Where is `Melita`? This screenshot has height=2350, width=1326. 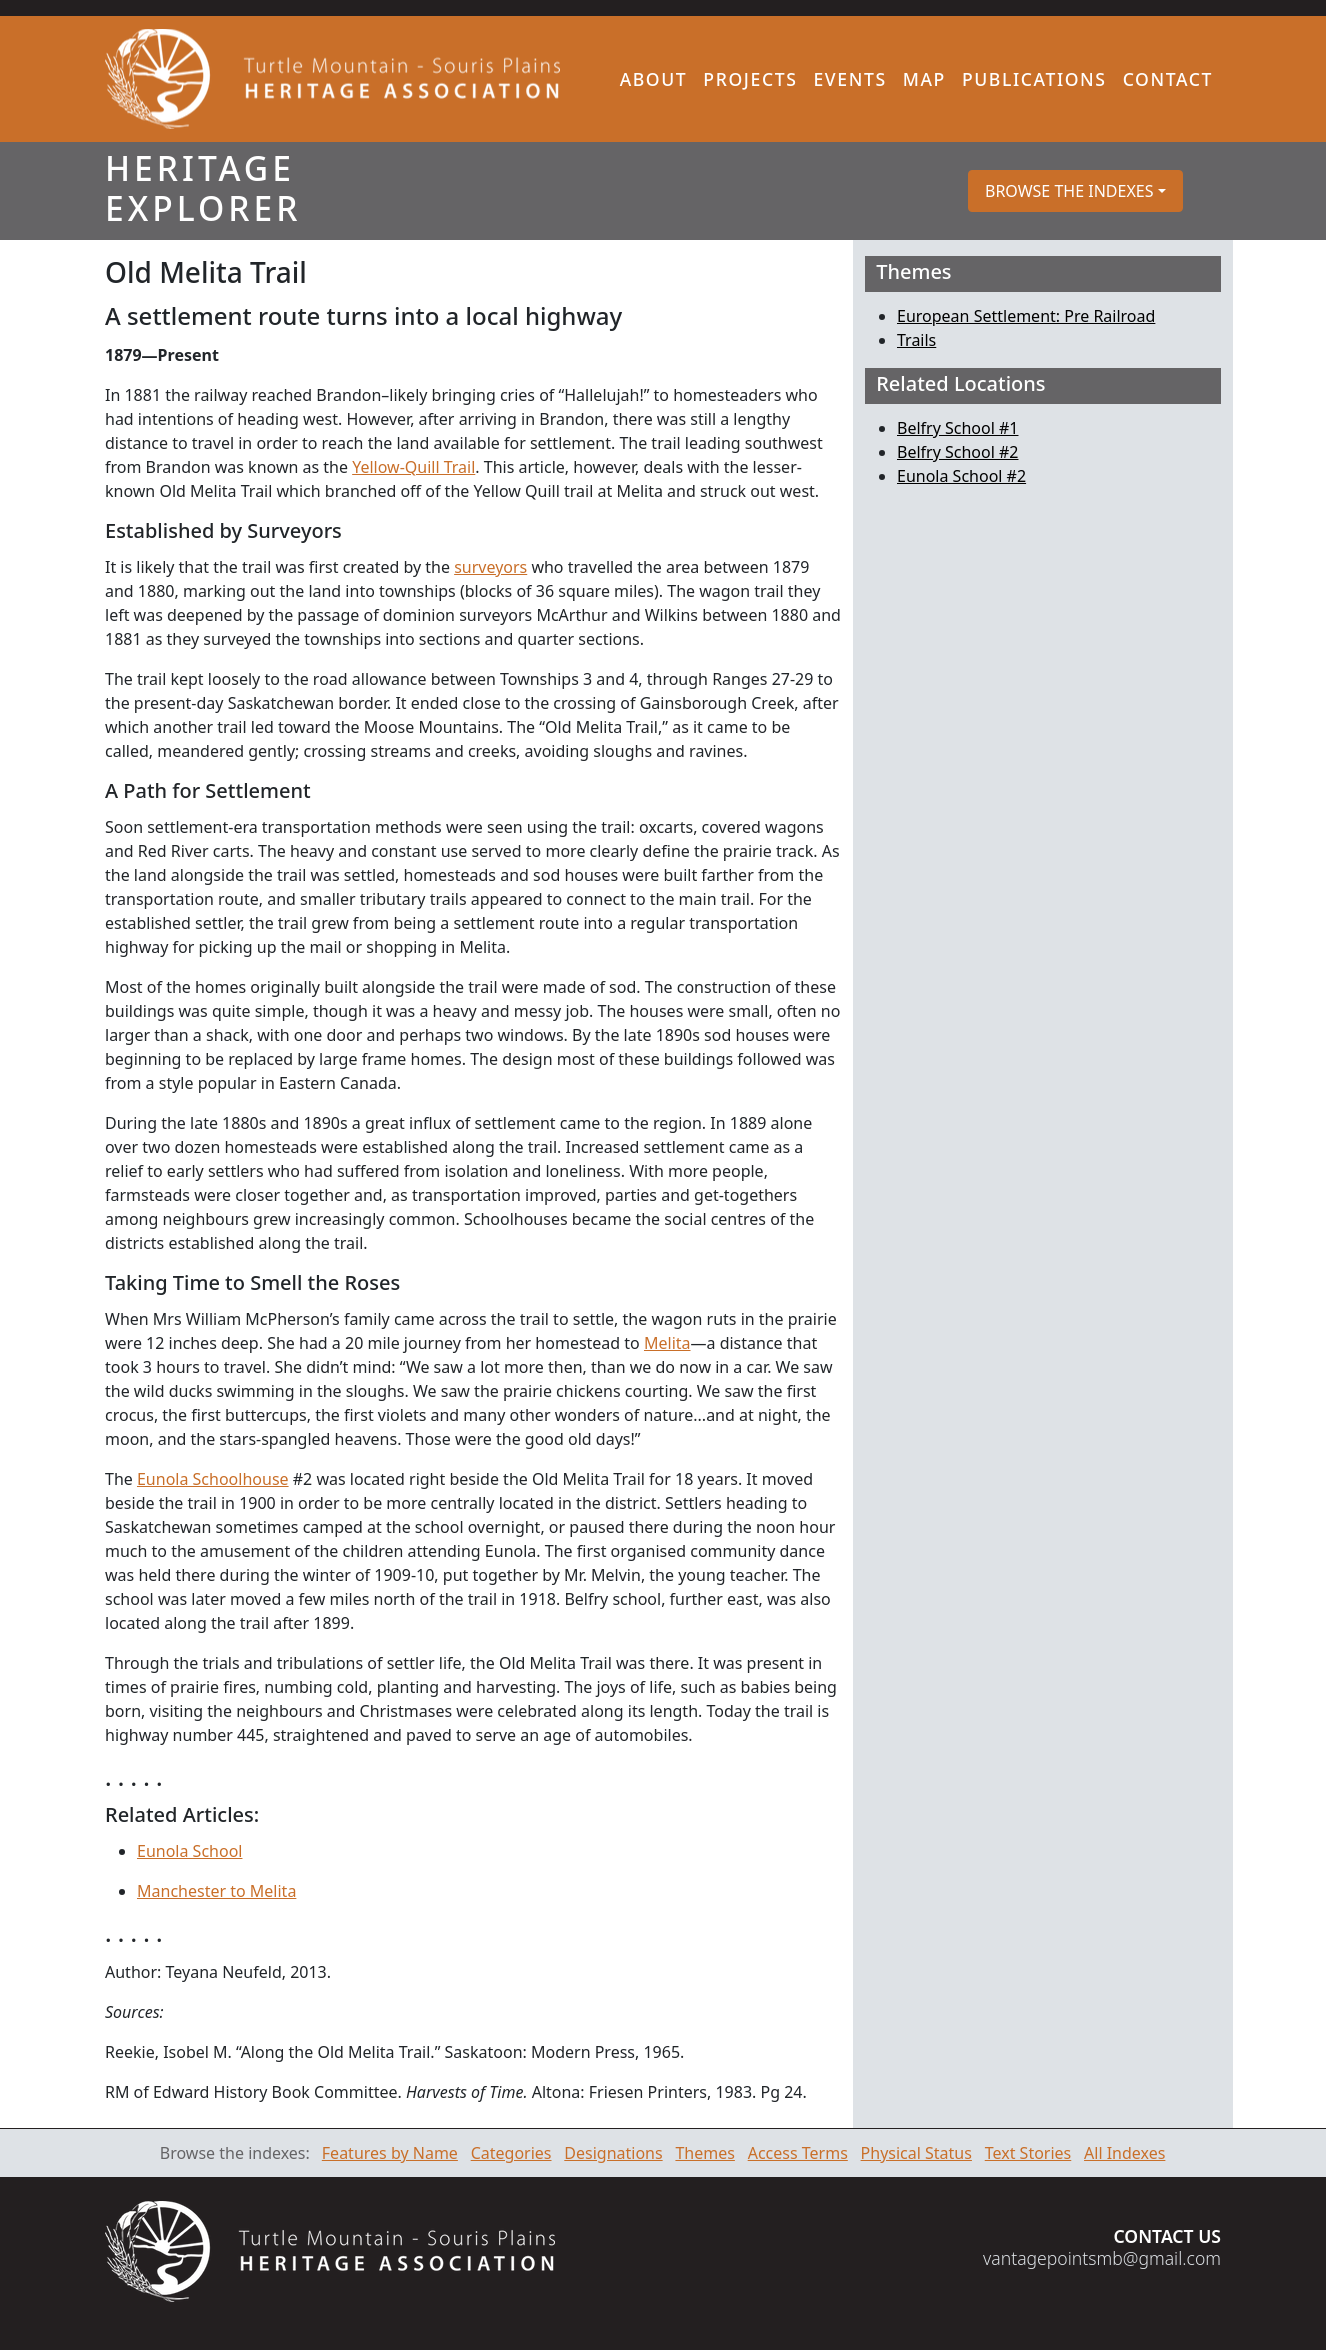 Melita is located at coordinates (667, 1343).